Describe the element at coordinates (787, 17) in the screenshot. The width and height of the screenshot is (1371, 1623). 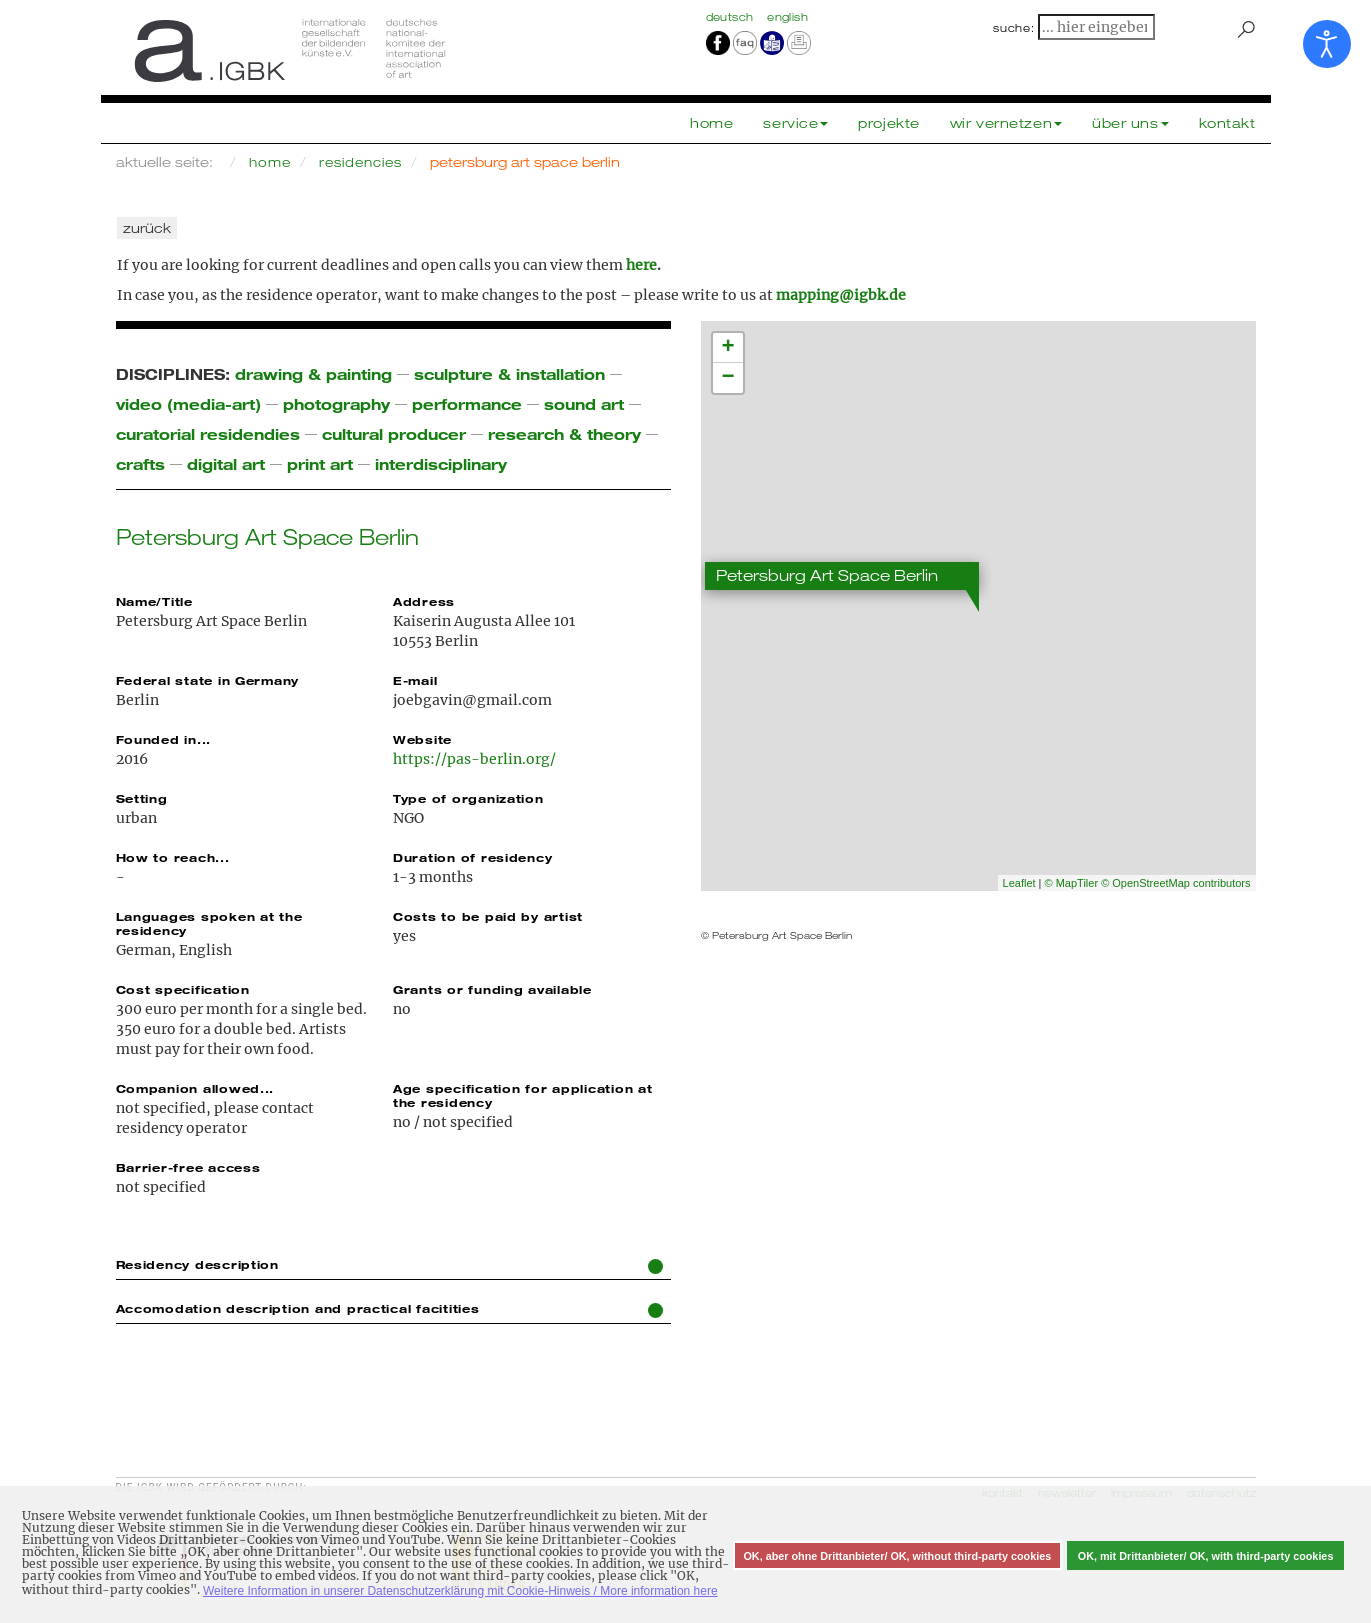
I see `english` at that location.